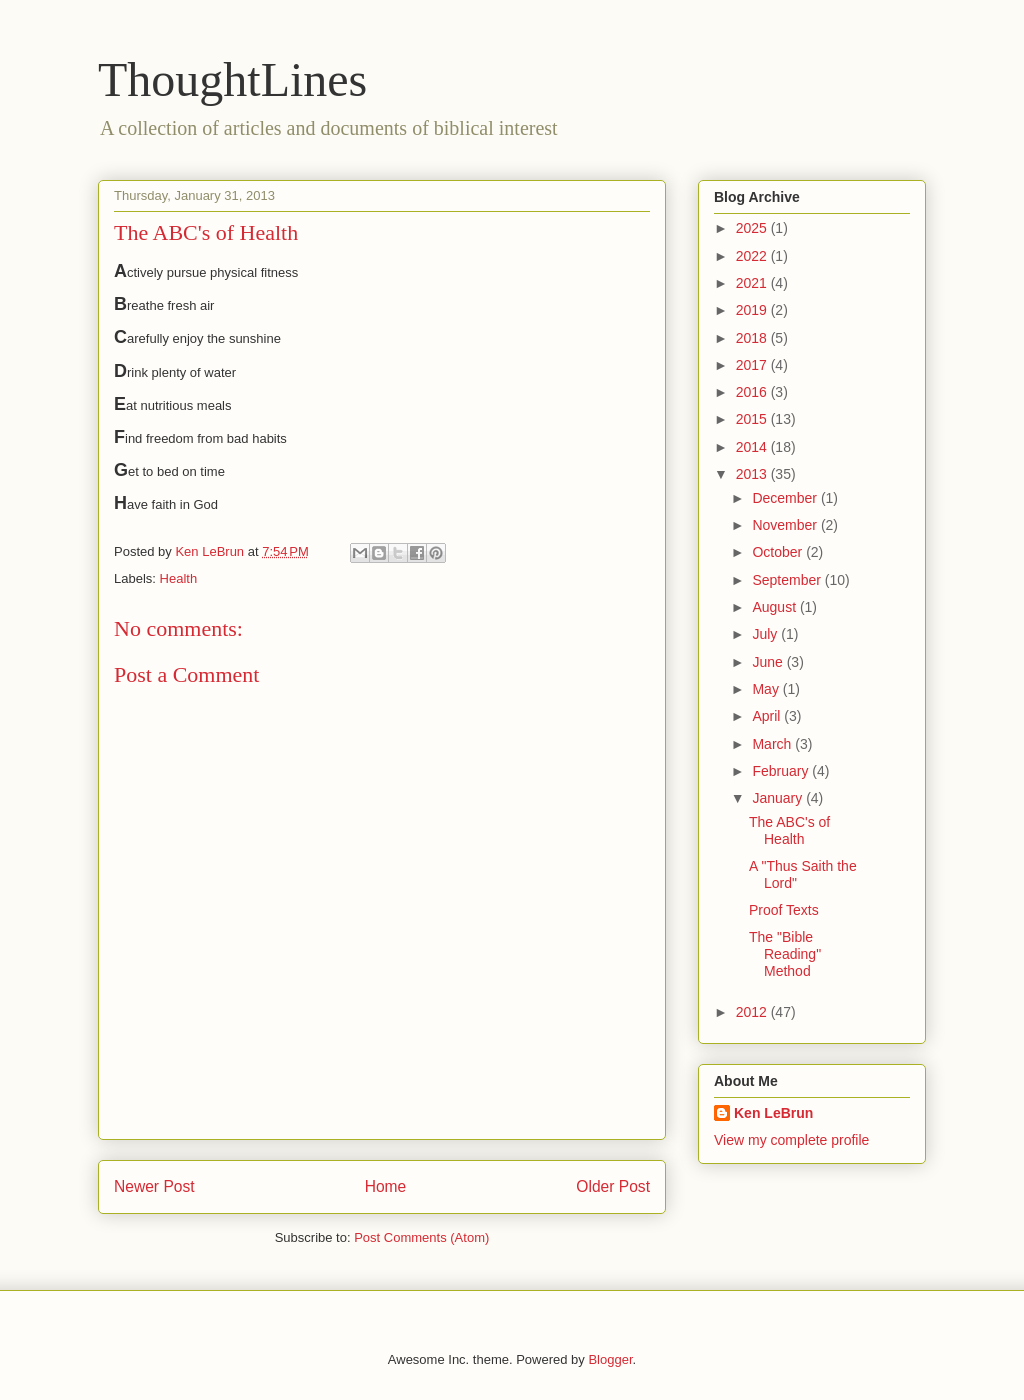 The width and height of the screenshot is (1024, 1400). What do you see at coordinates (154, 1186) in the screenshot?
I see `Newer Post` at bounding box center [154, 1186].